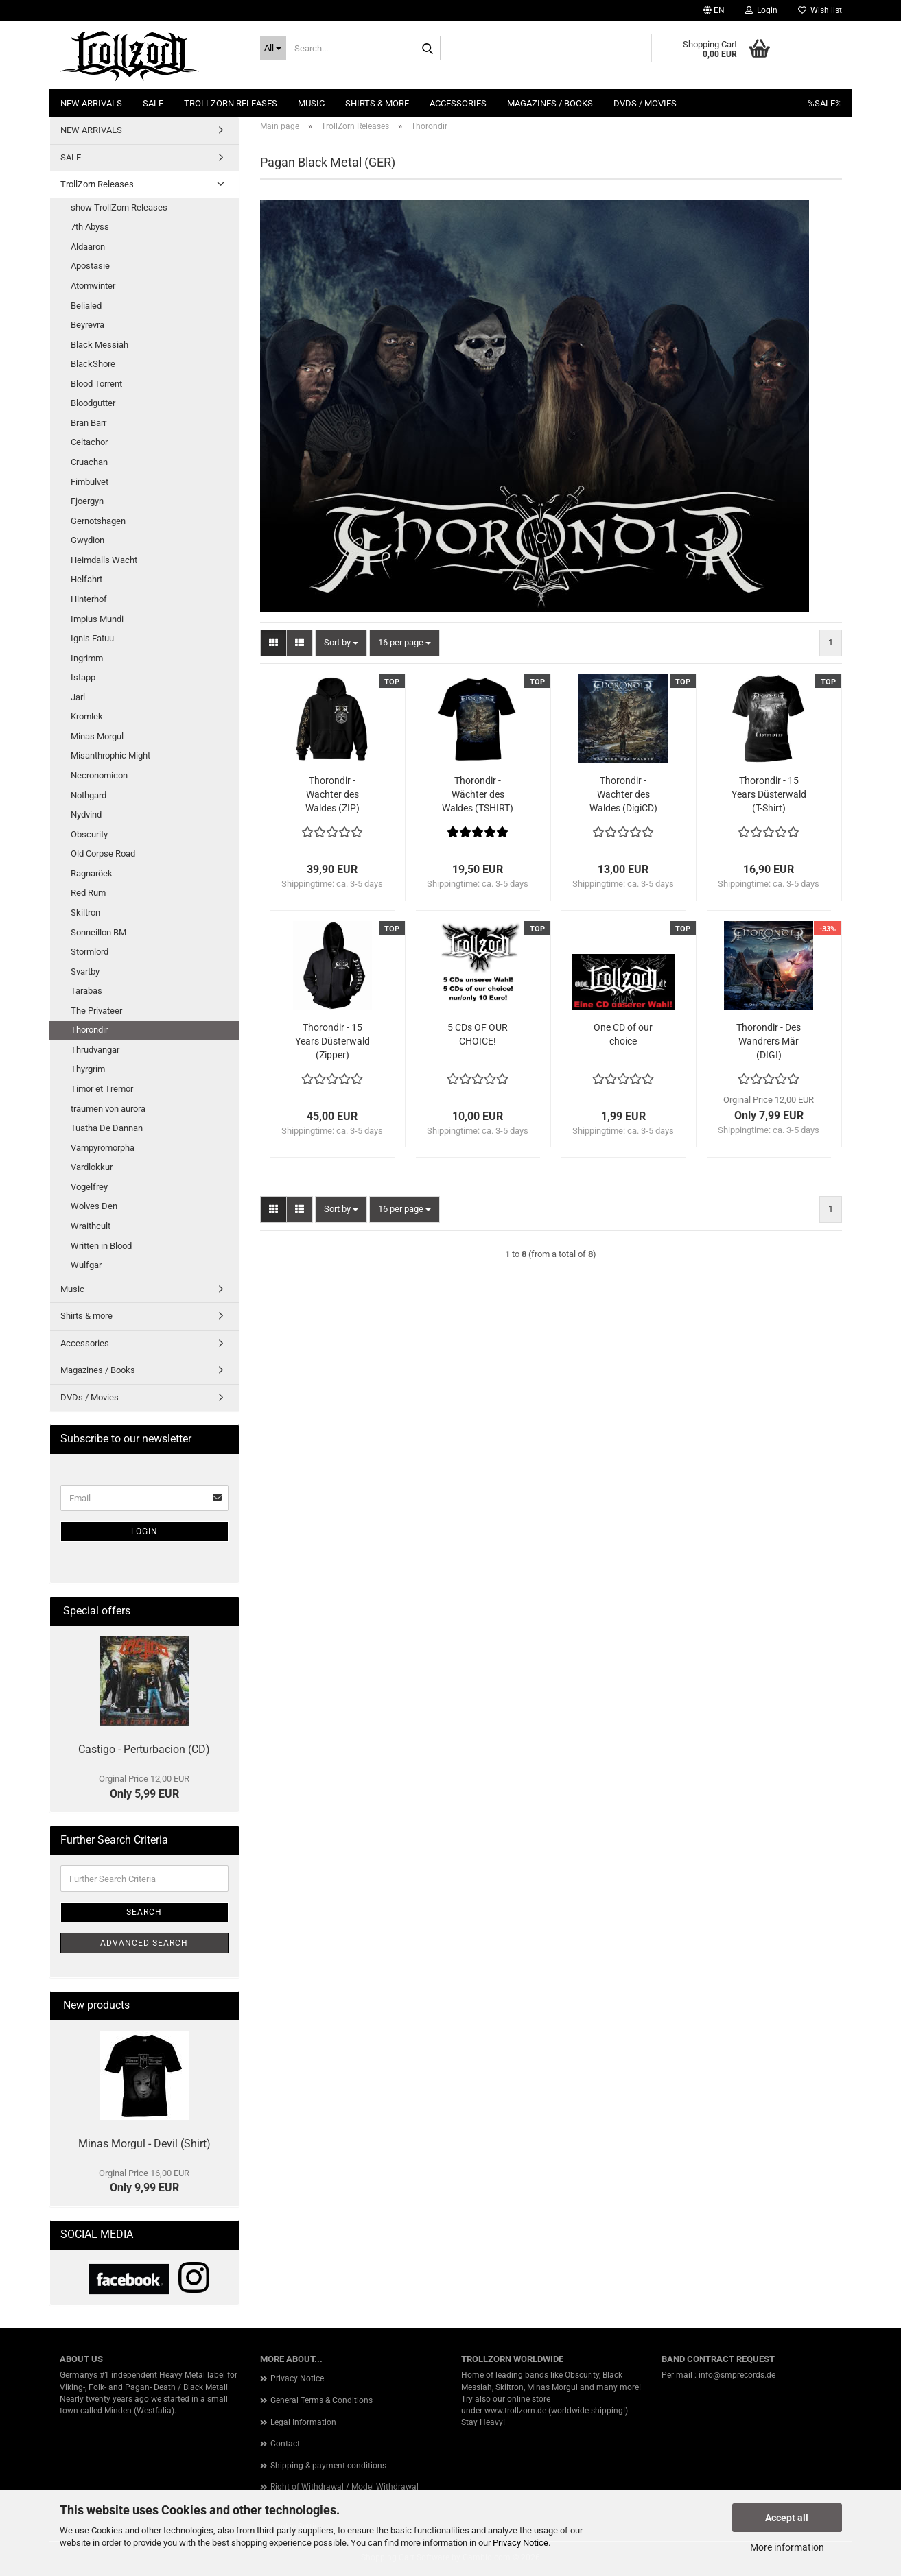  Describe the element at coordinates (303, 2422) in the screenshot. I see `Legal Information` at that location.